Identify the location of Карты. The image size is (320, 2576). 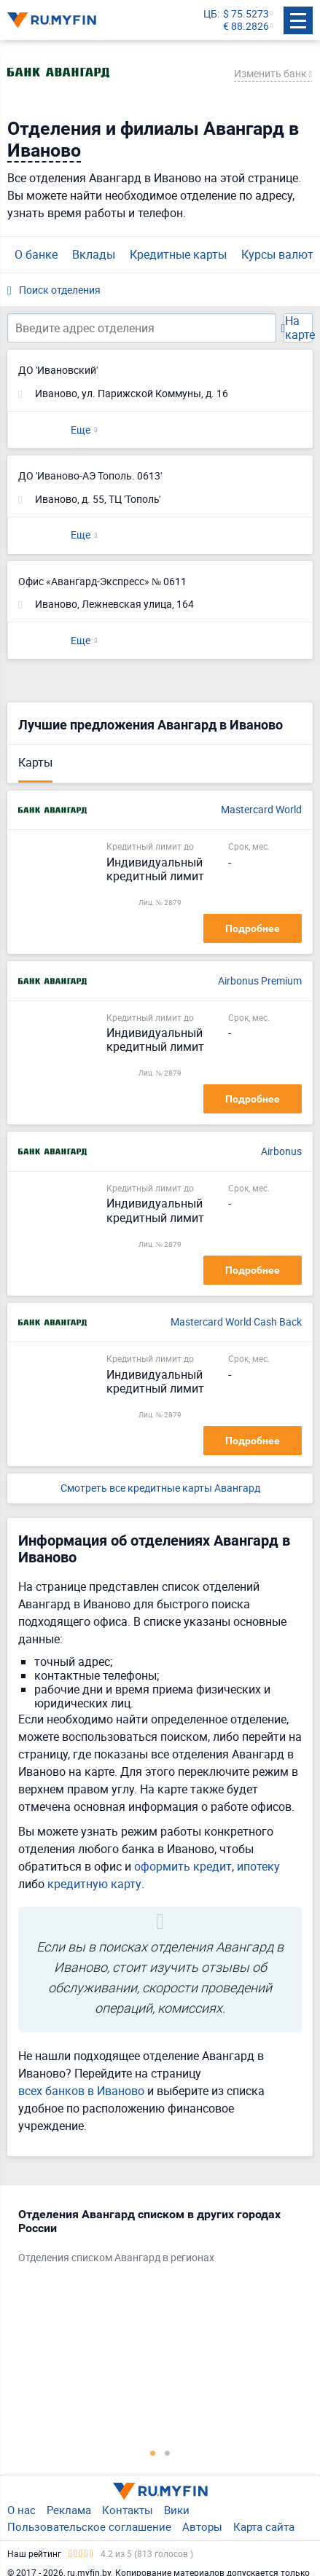
(35, 762).